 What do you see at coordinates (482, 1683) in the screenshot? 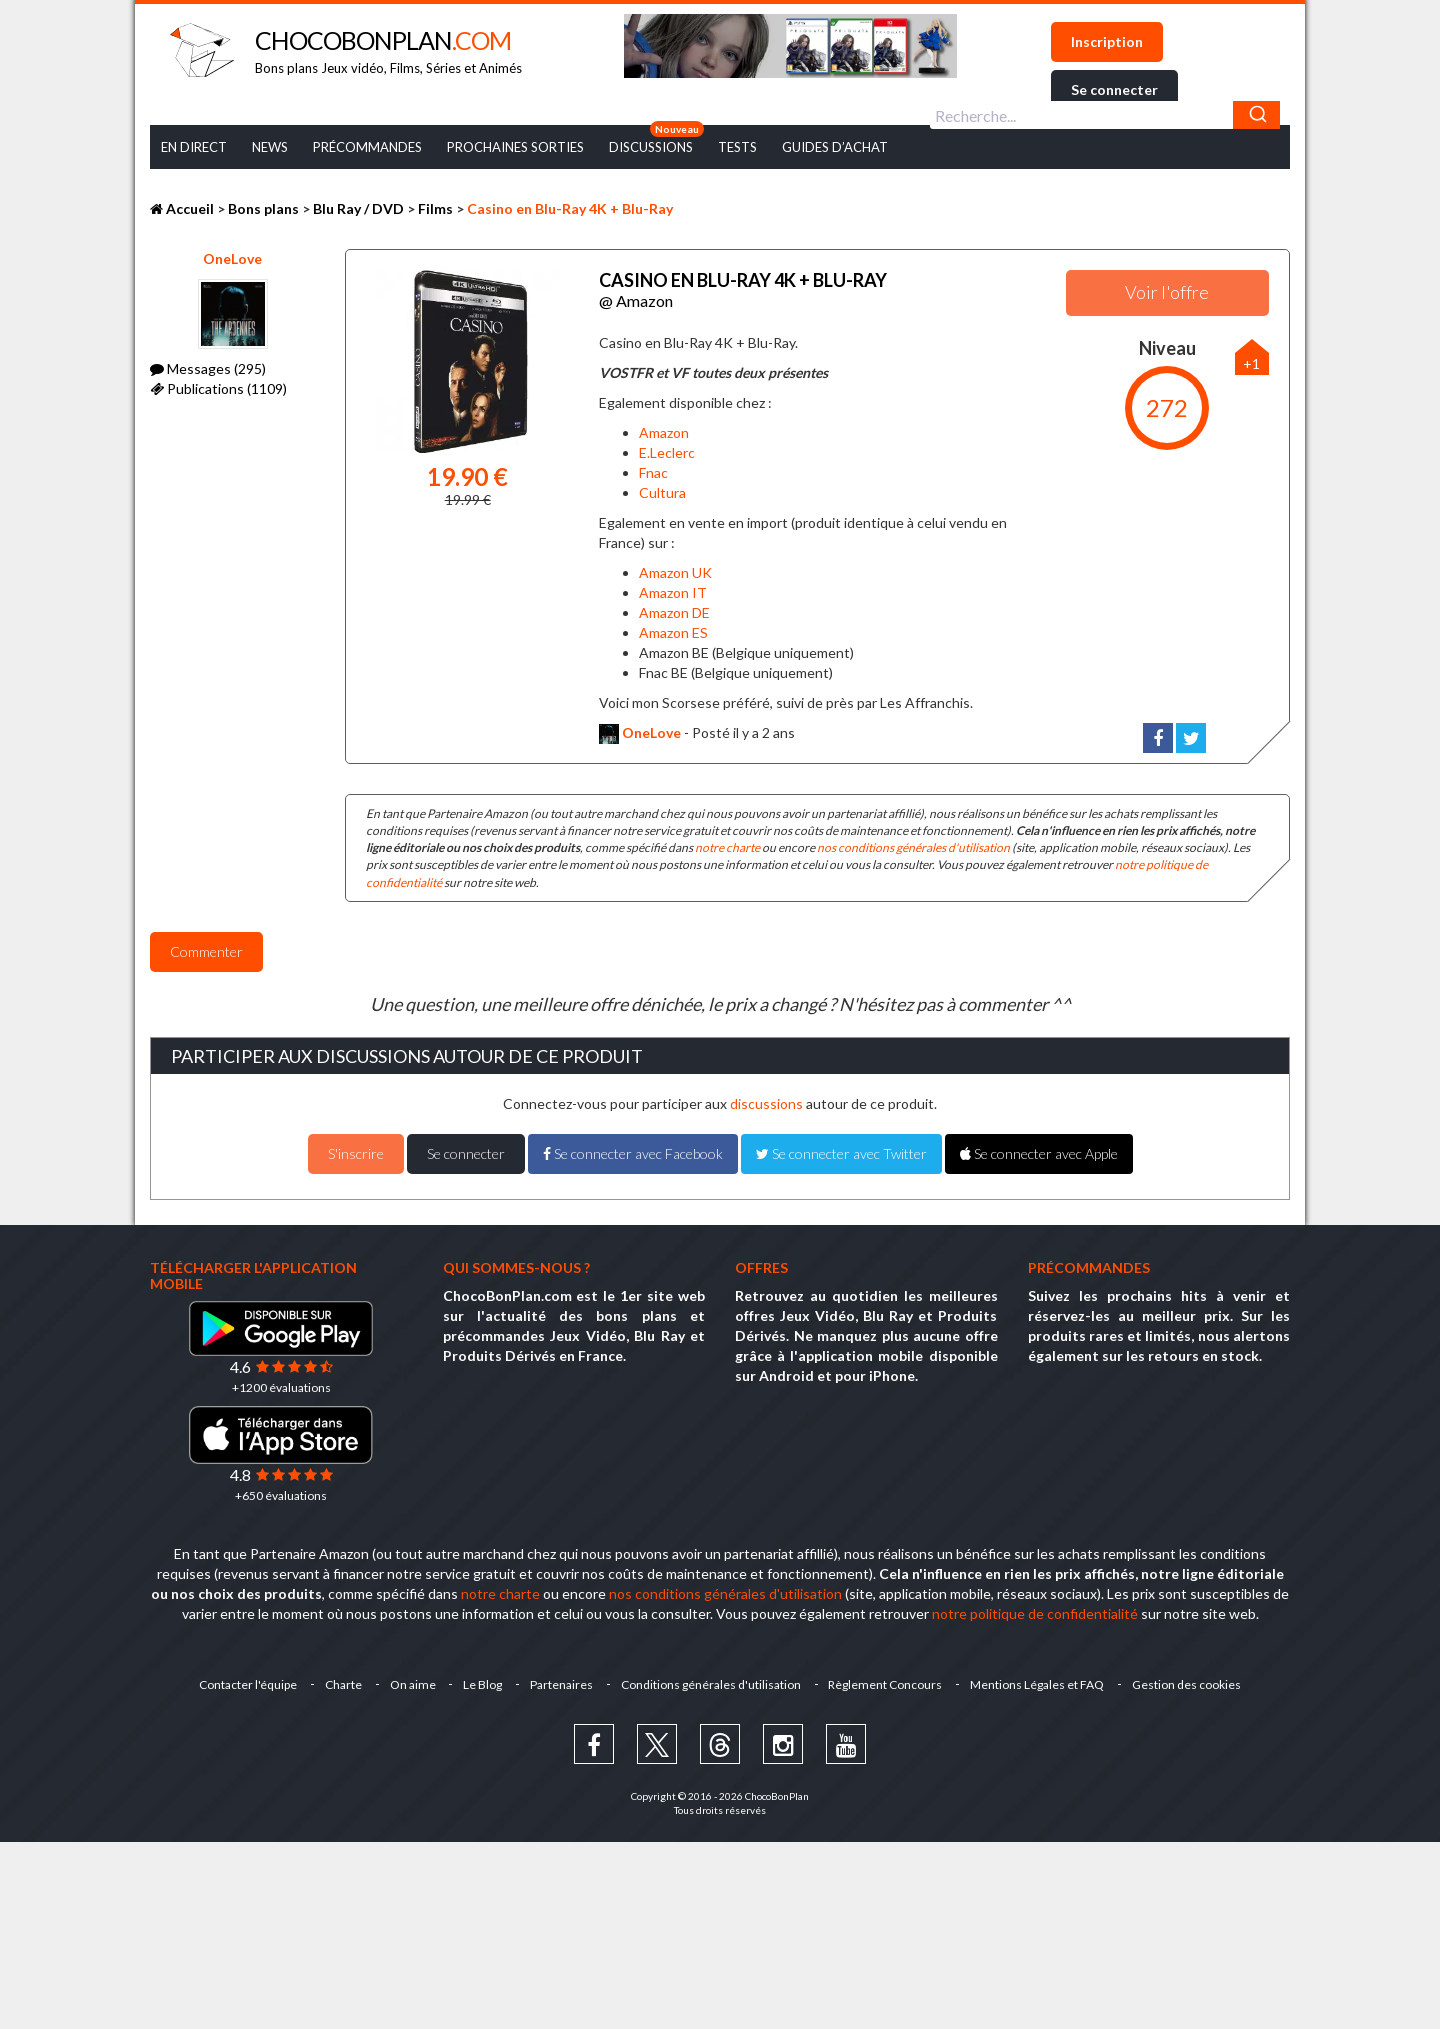
I see `Le Blog` at bounding box center [482, 1683].